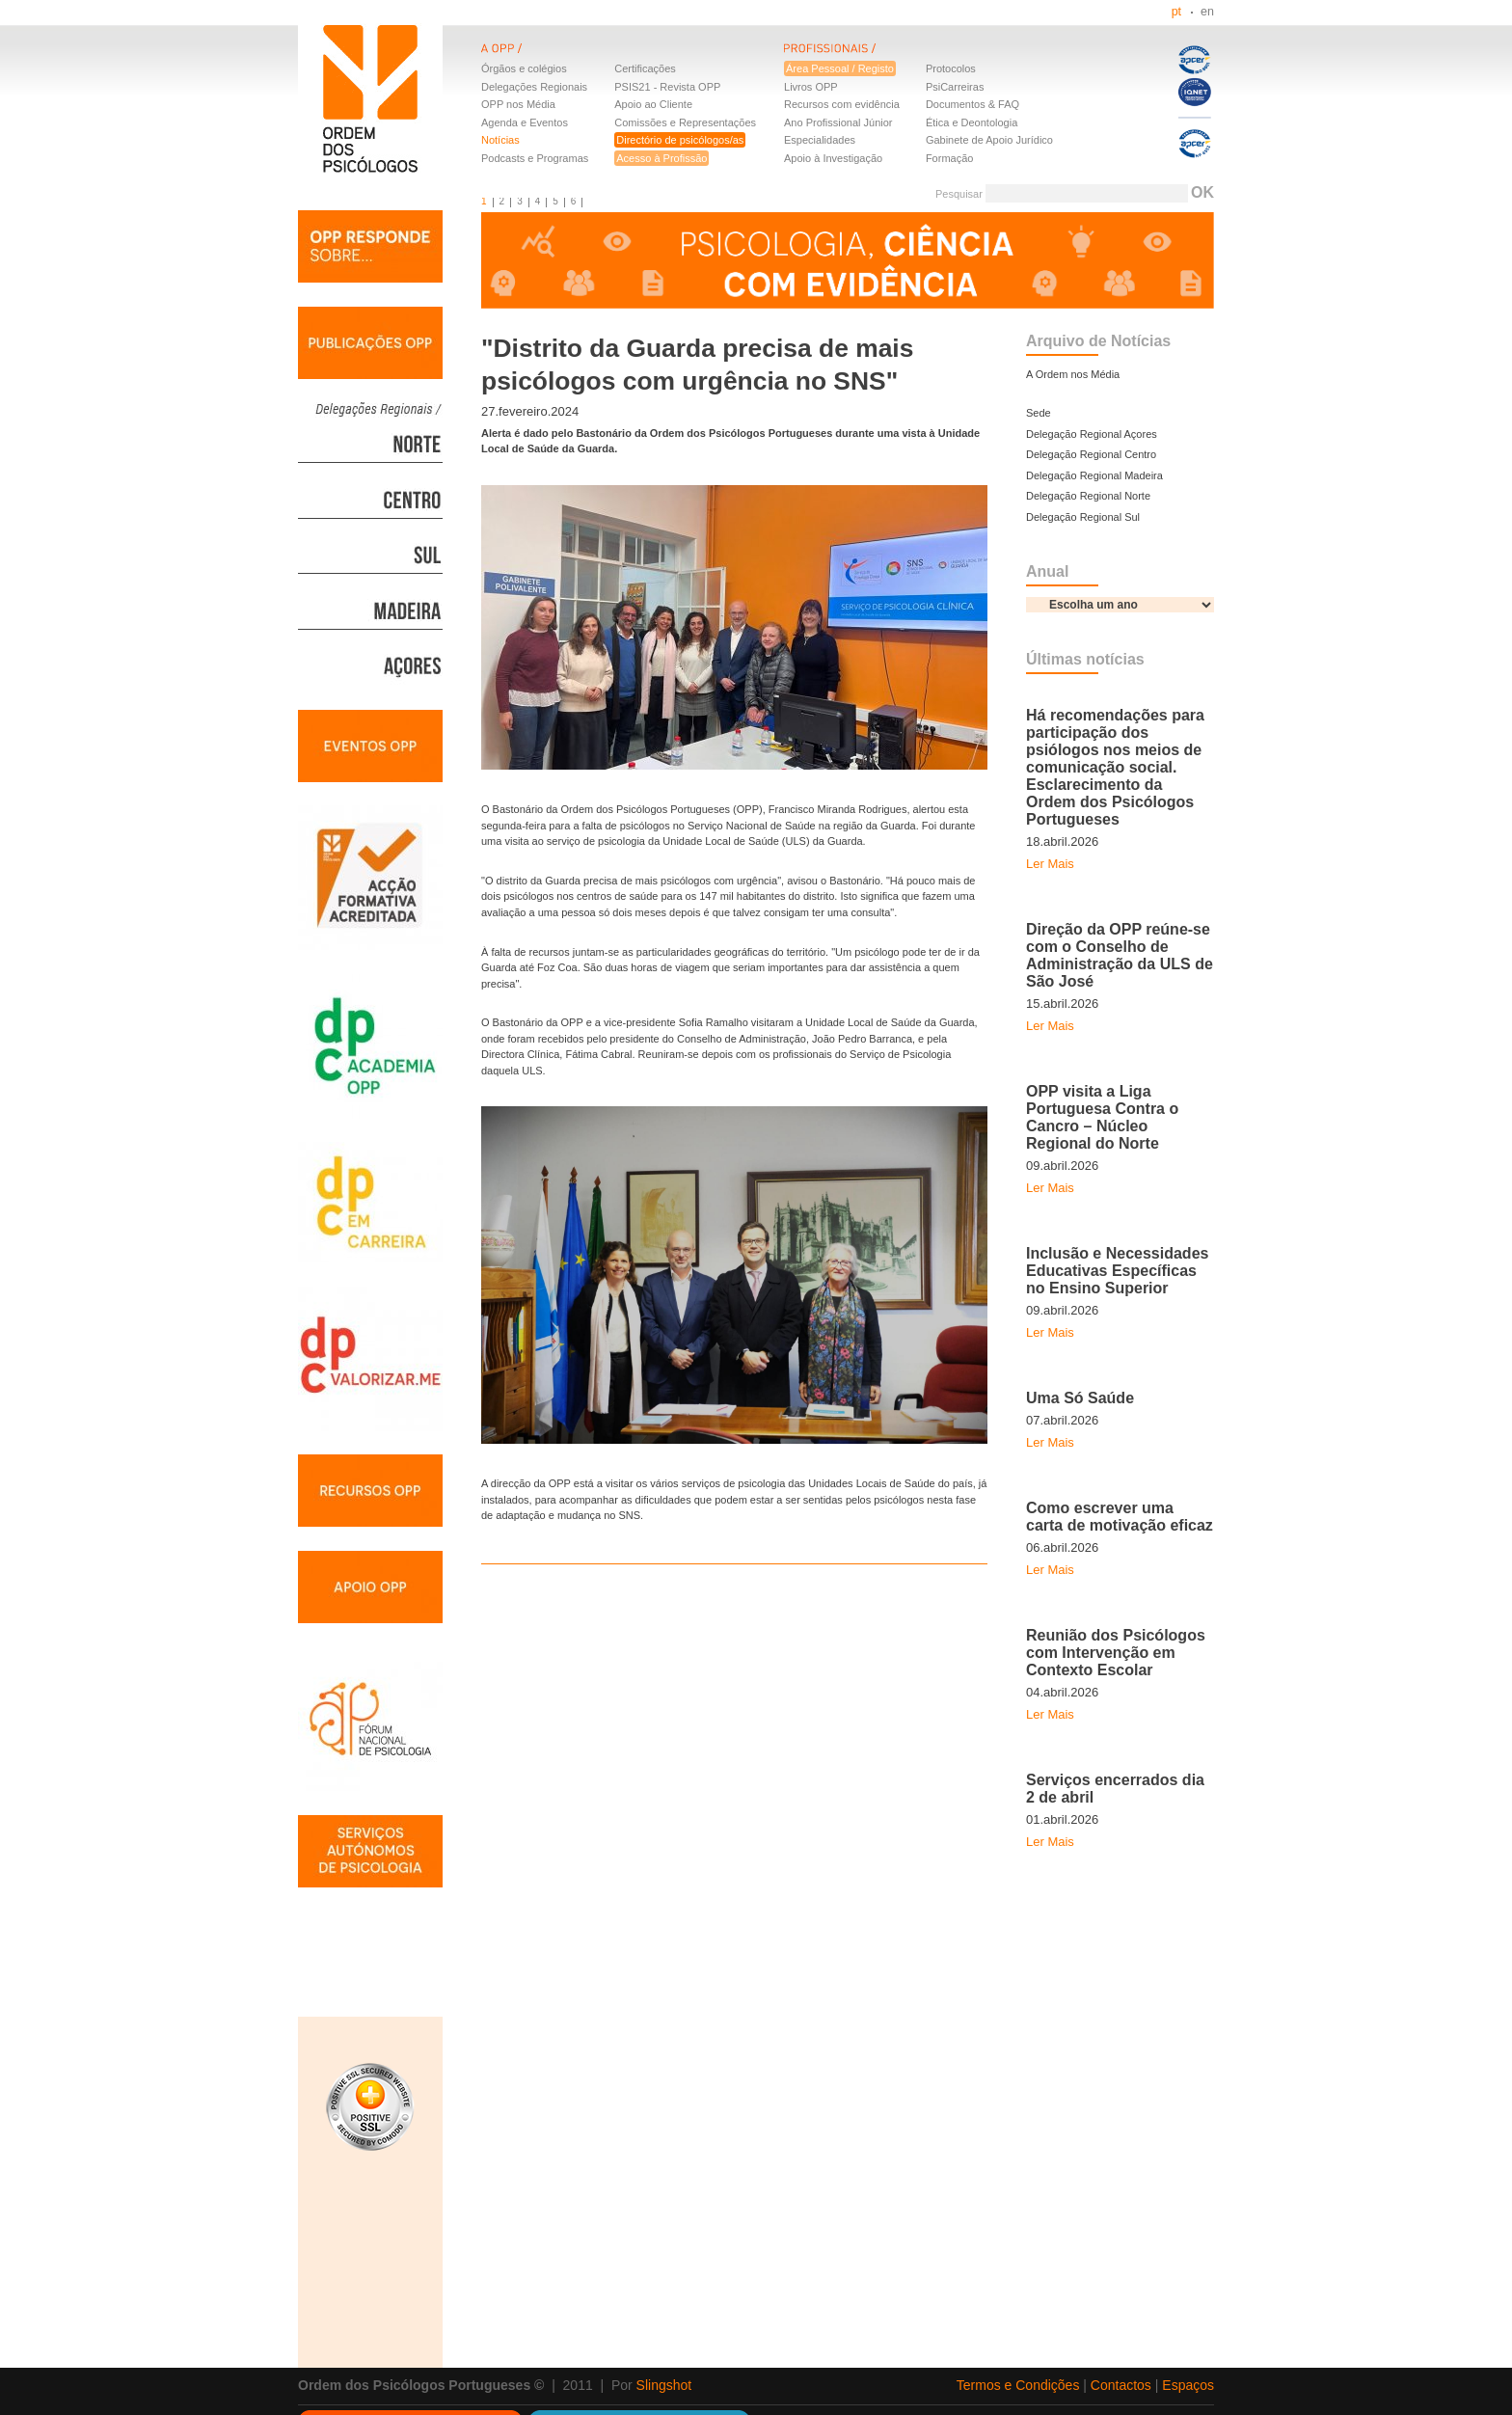 The height and width of the screenshot is (2415, 1512). What do you see at coordinates (667, 87) in the screenshot?
I see `PSIS21 - Revista OPP` at bounding box center [667, 87].